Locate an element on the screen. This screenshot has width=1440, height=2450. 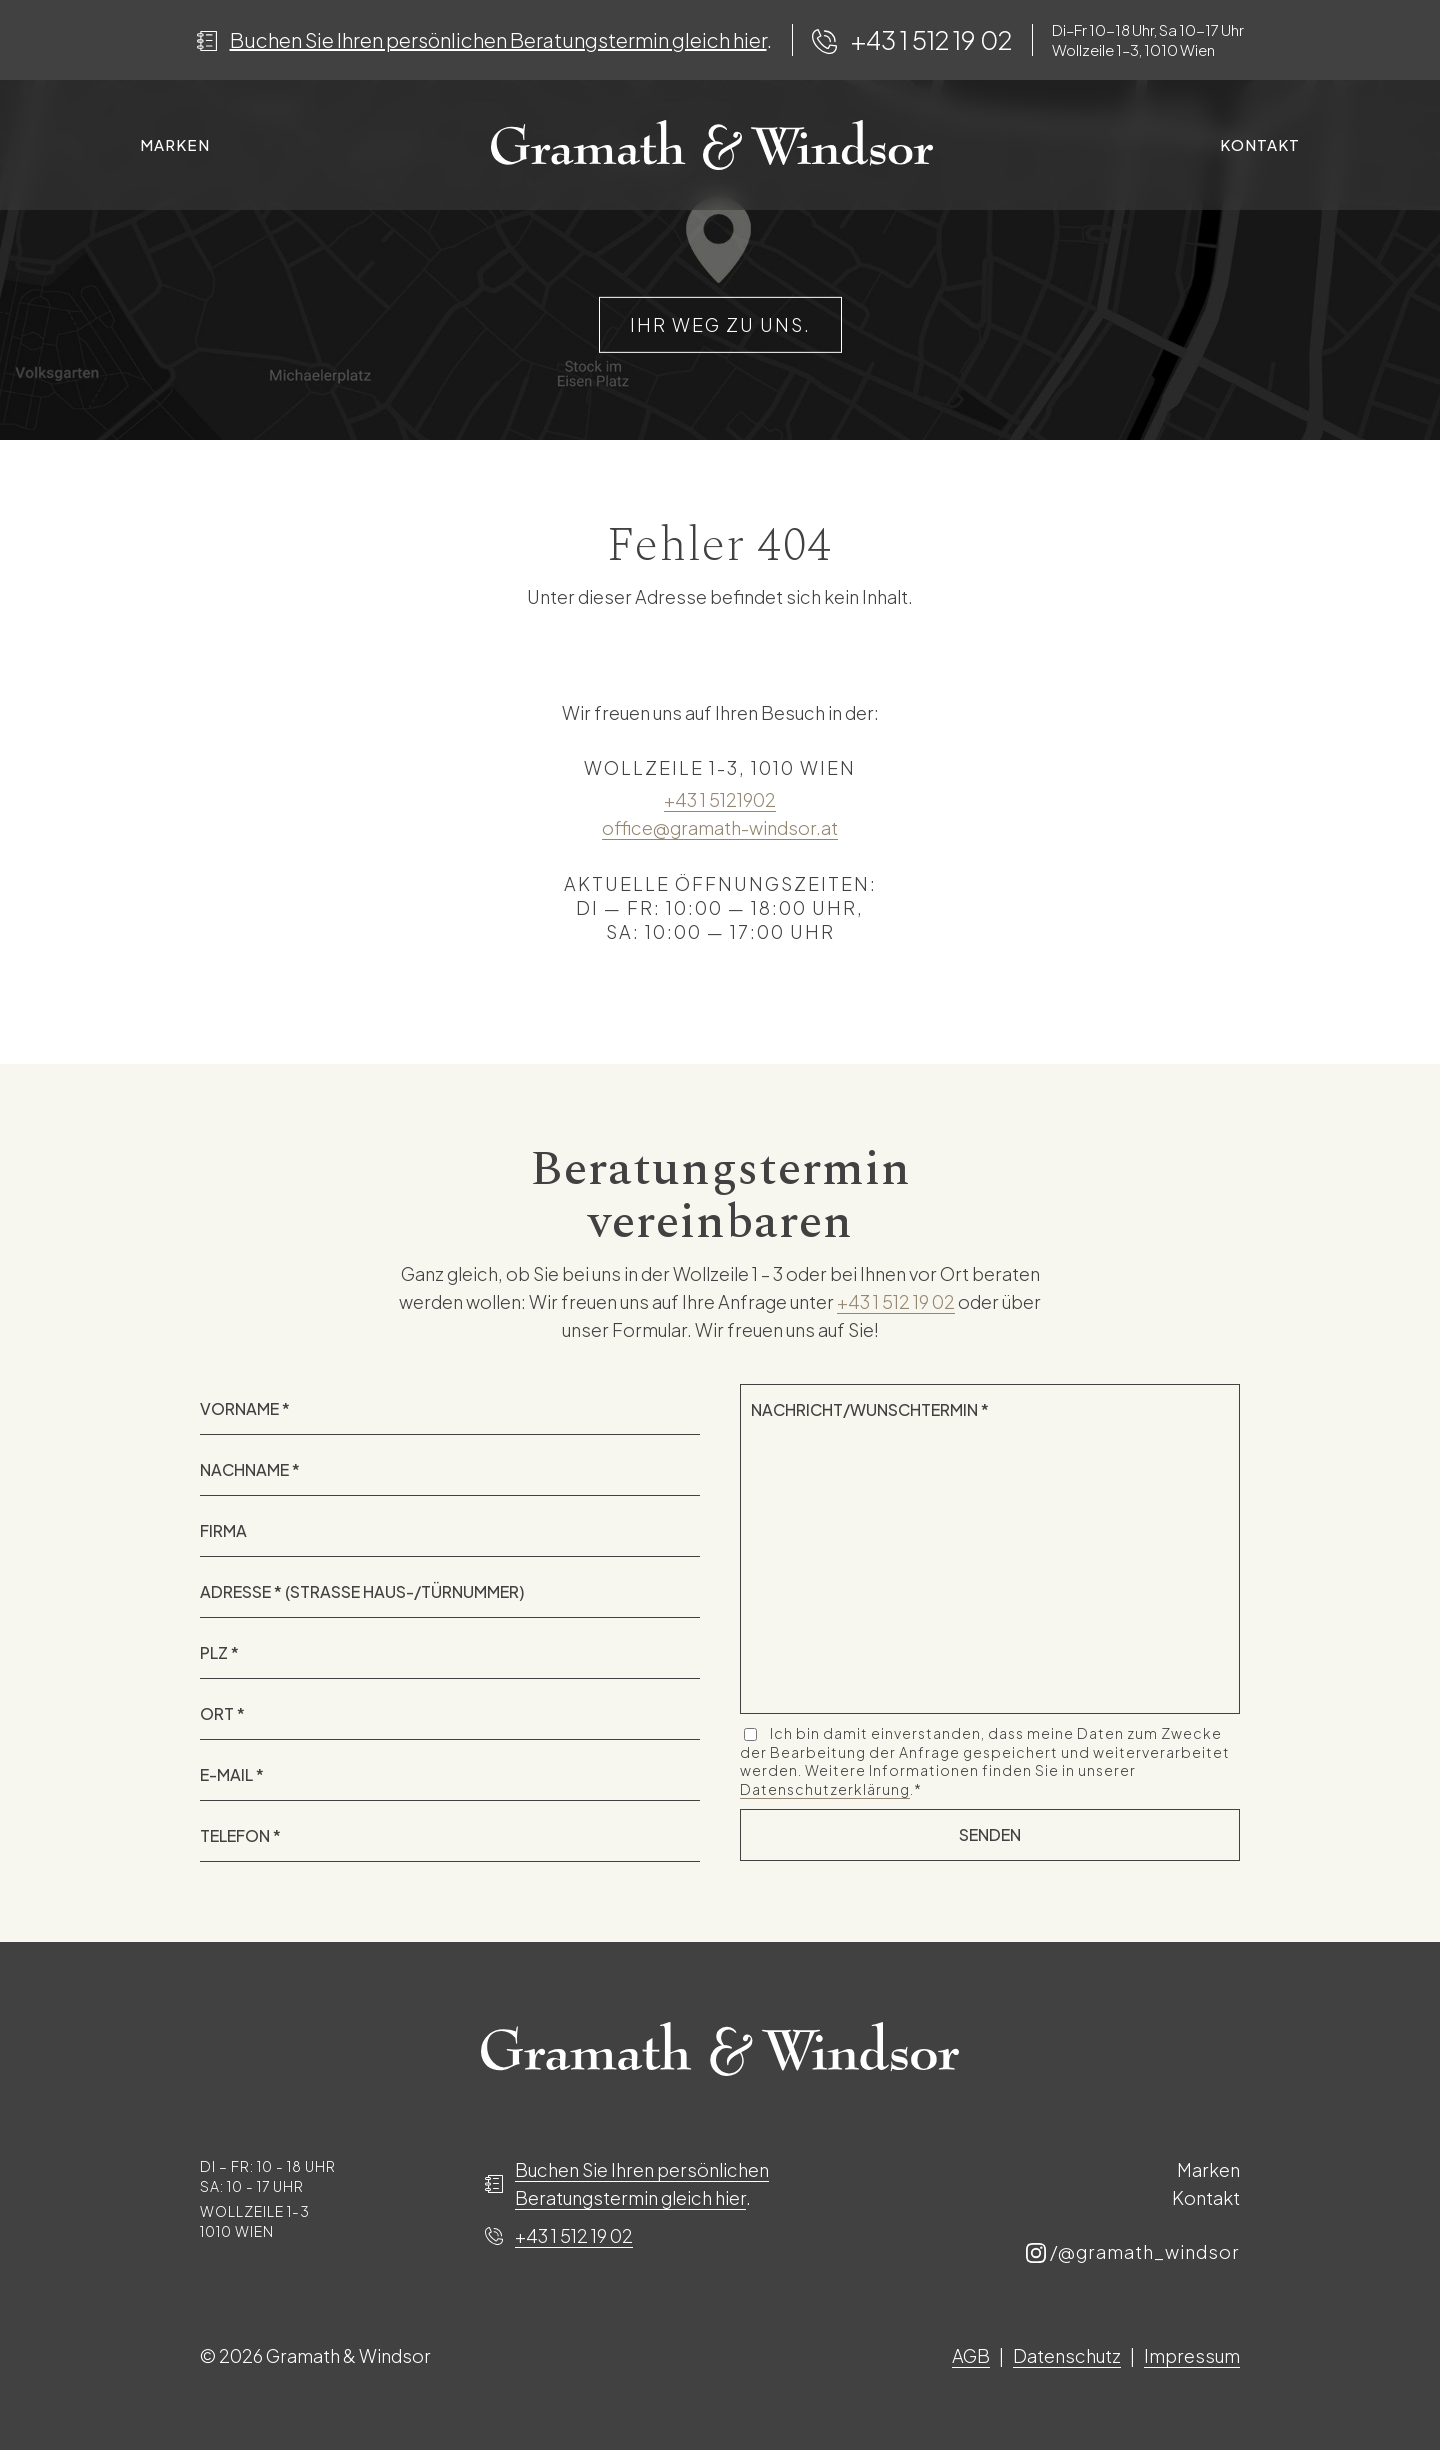
Datenschutzerklärung is located at coordinates (825, 1789).